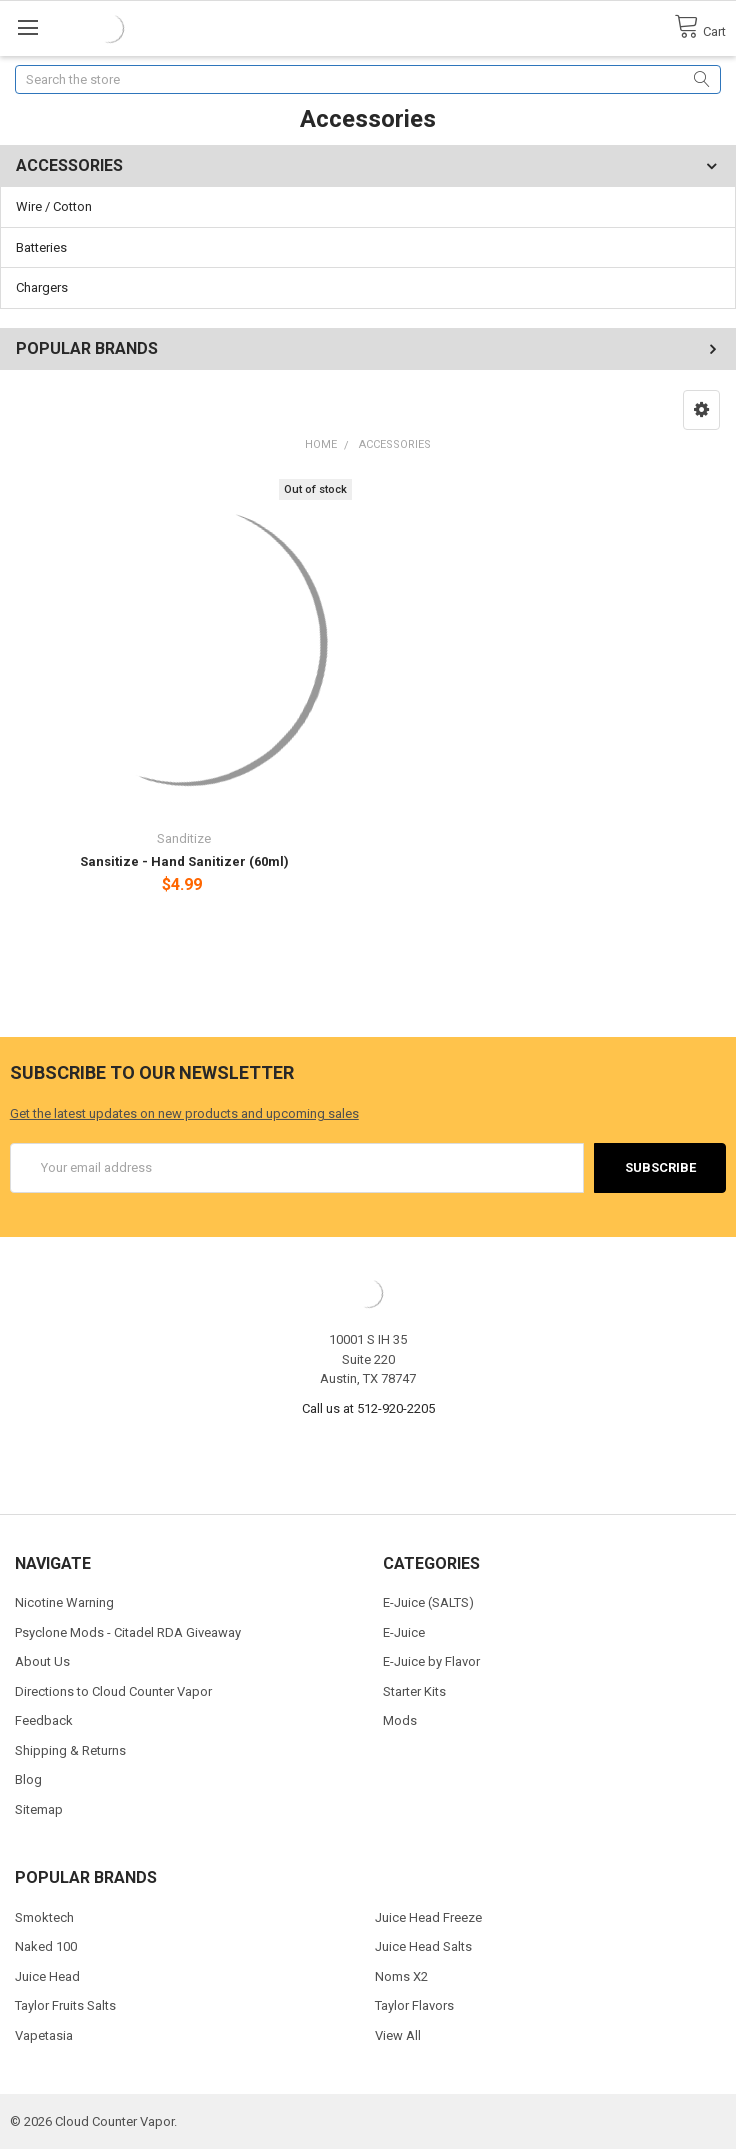  What do you see at coordinates (414, 2005) in the screenshot?
I see `Taylor Flavors` at bounding box center [414, 2005].